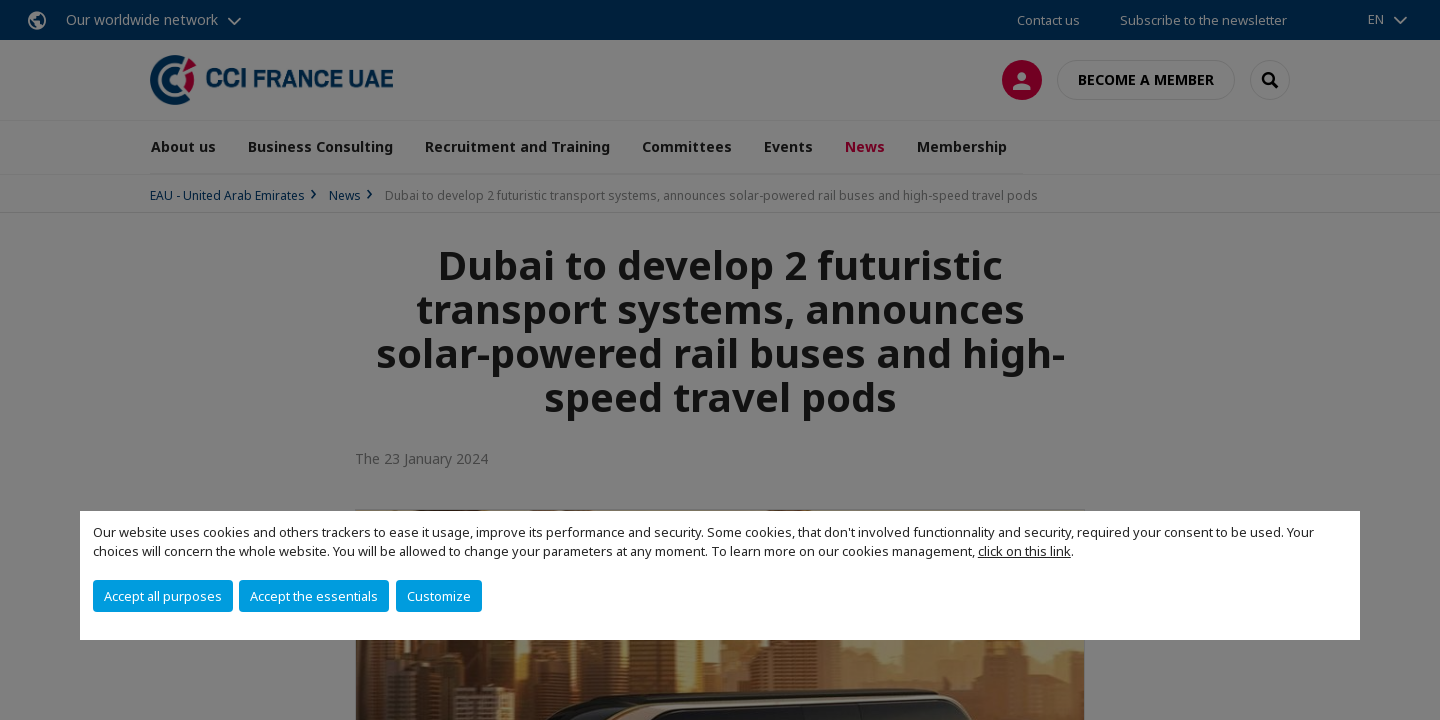 The width and height of the screenshot is (1440, 720). I want to click on click on this link, so click(1024, 551).